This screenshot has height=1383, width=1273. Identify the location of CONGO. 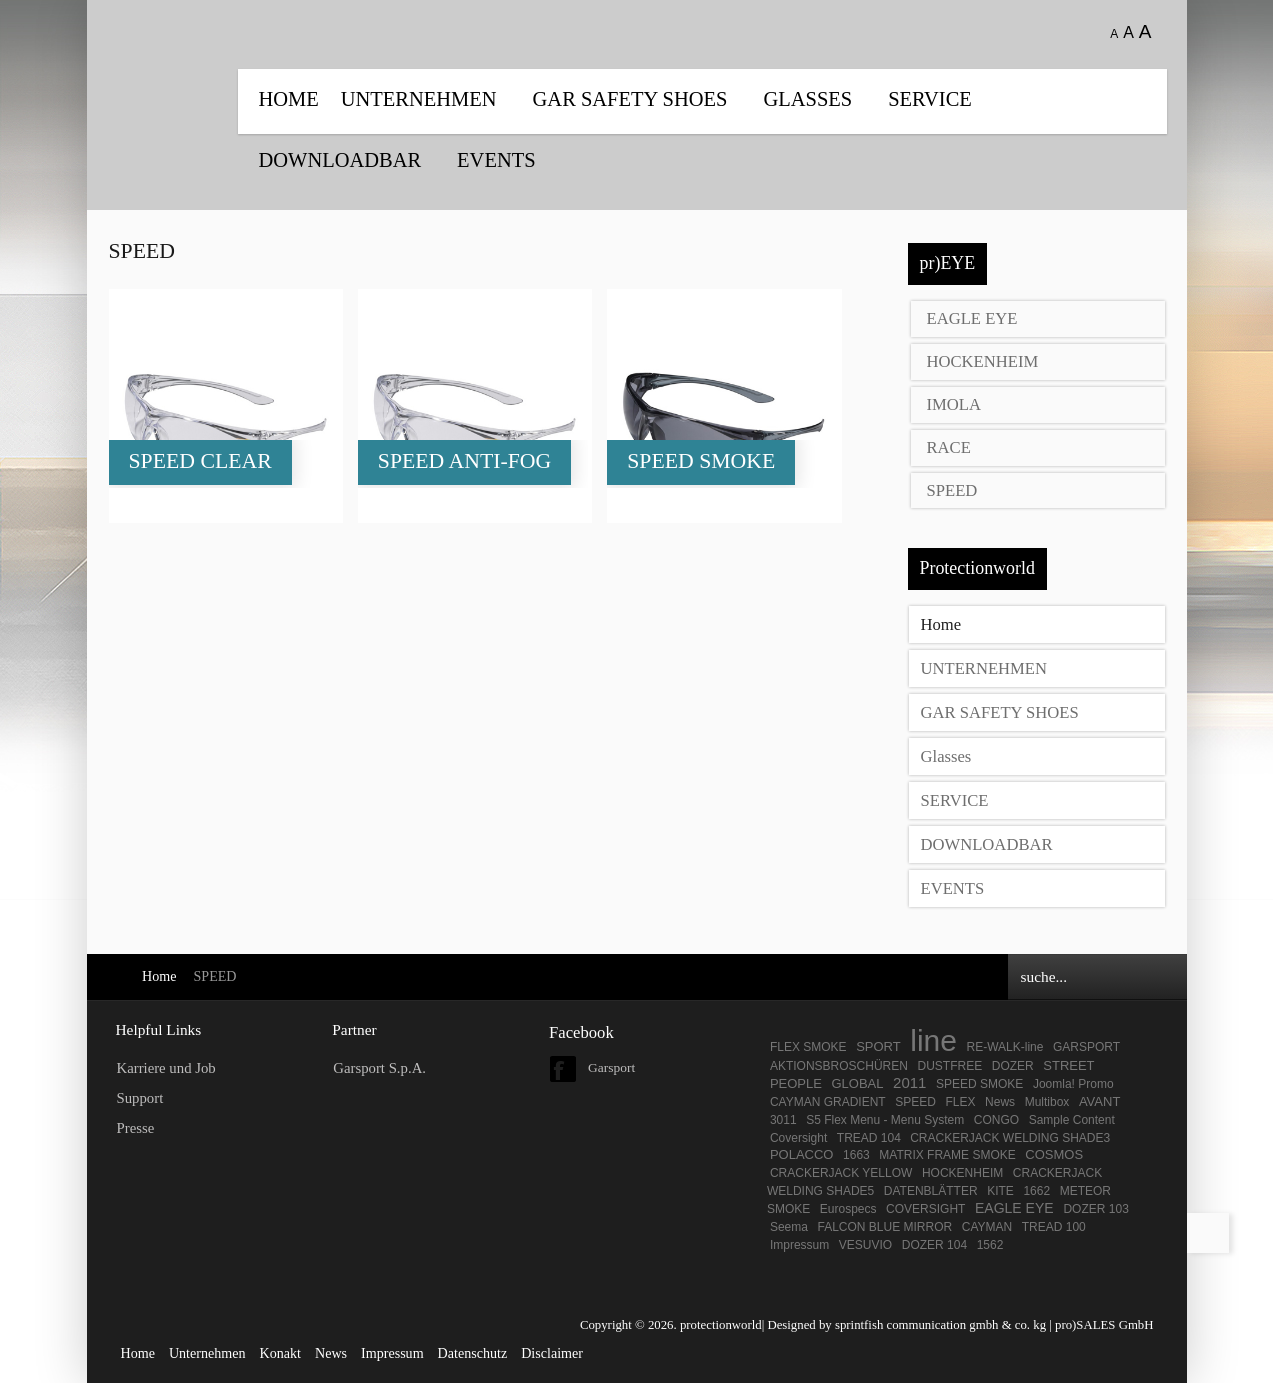
(996, 1120).